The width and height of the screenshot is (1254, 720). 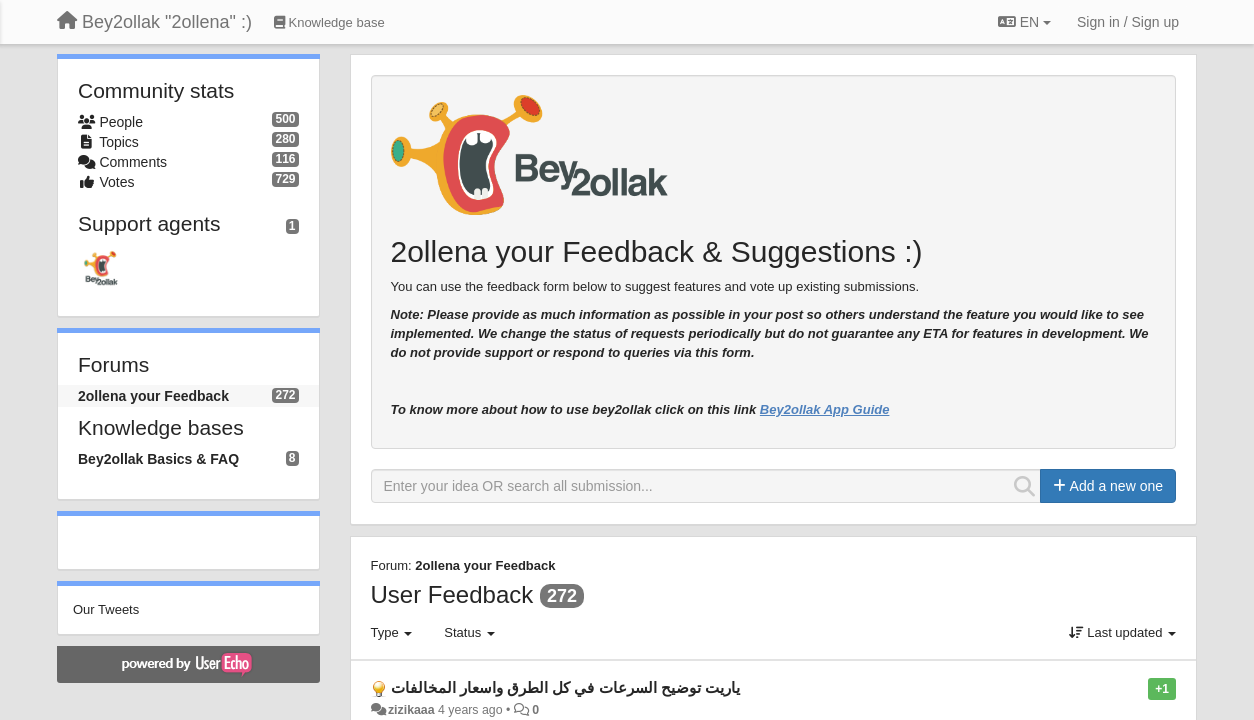 What do you see at coordinates (106, 609) in the screenshot?
I see `Our Tweets` at bounding box center [106, 609].